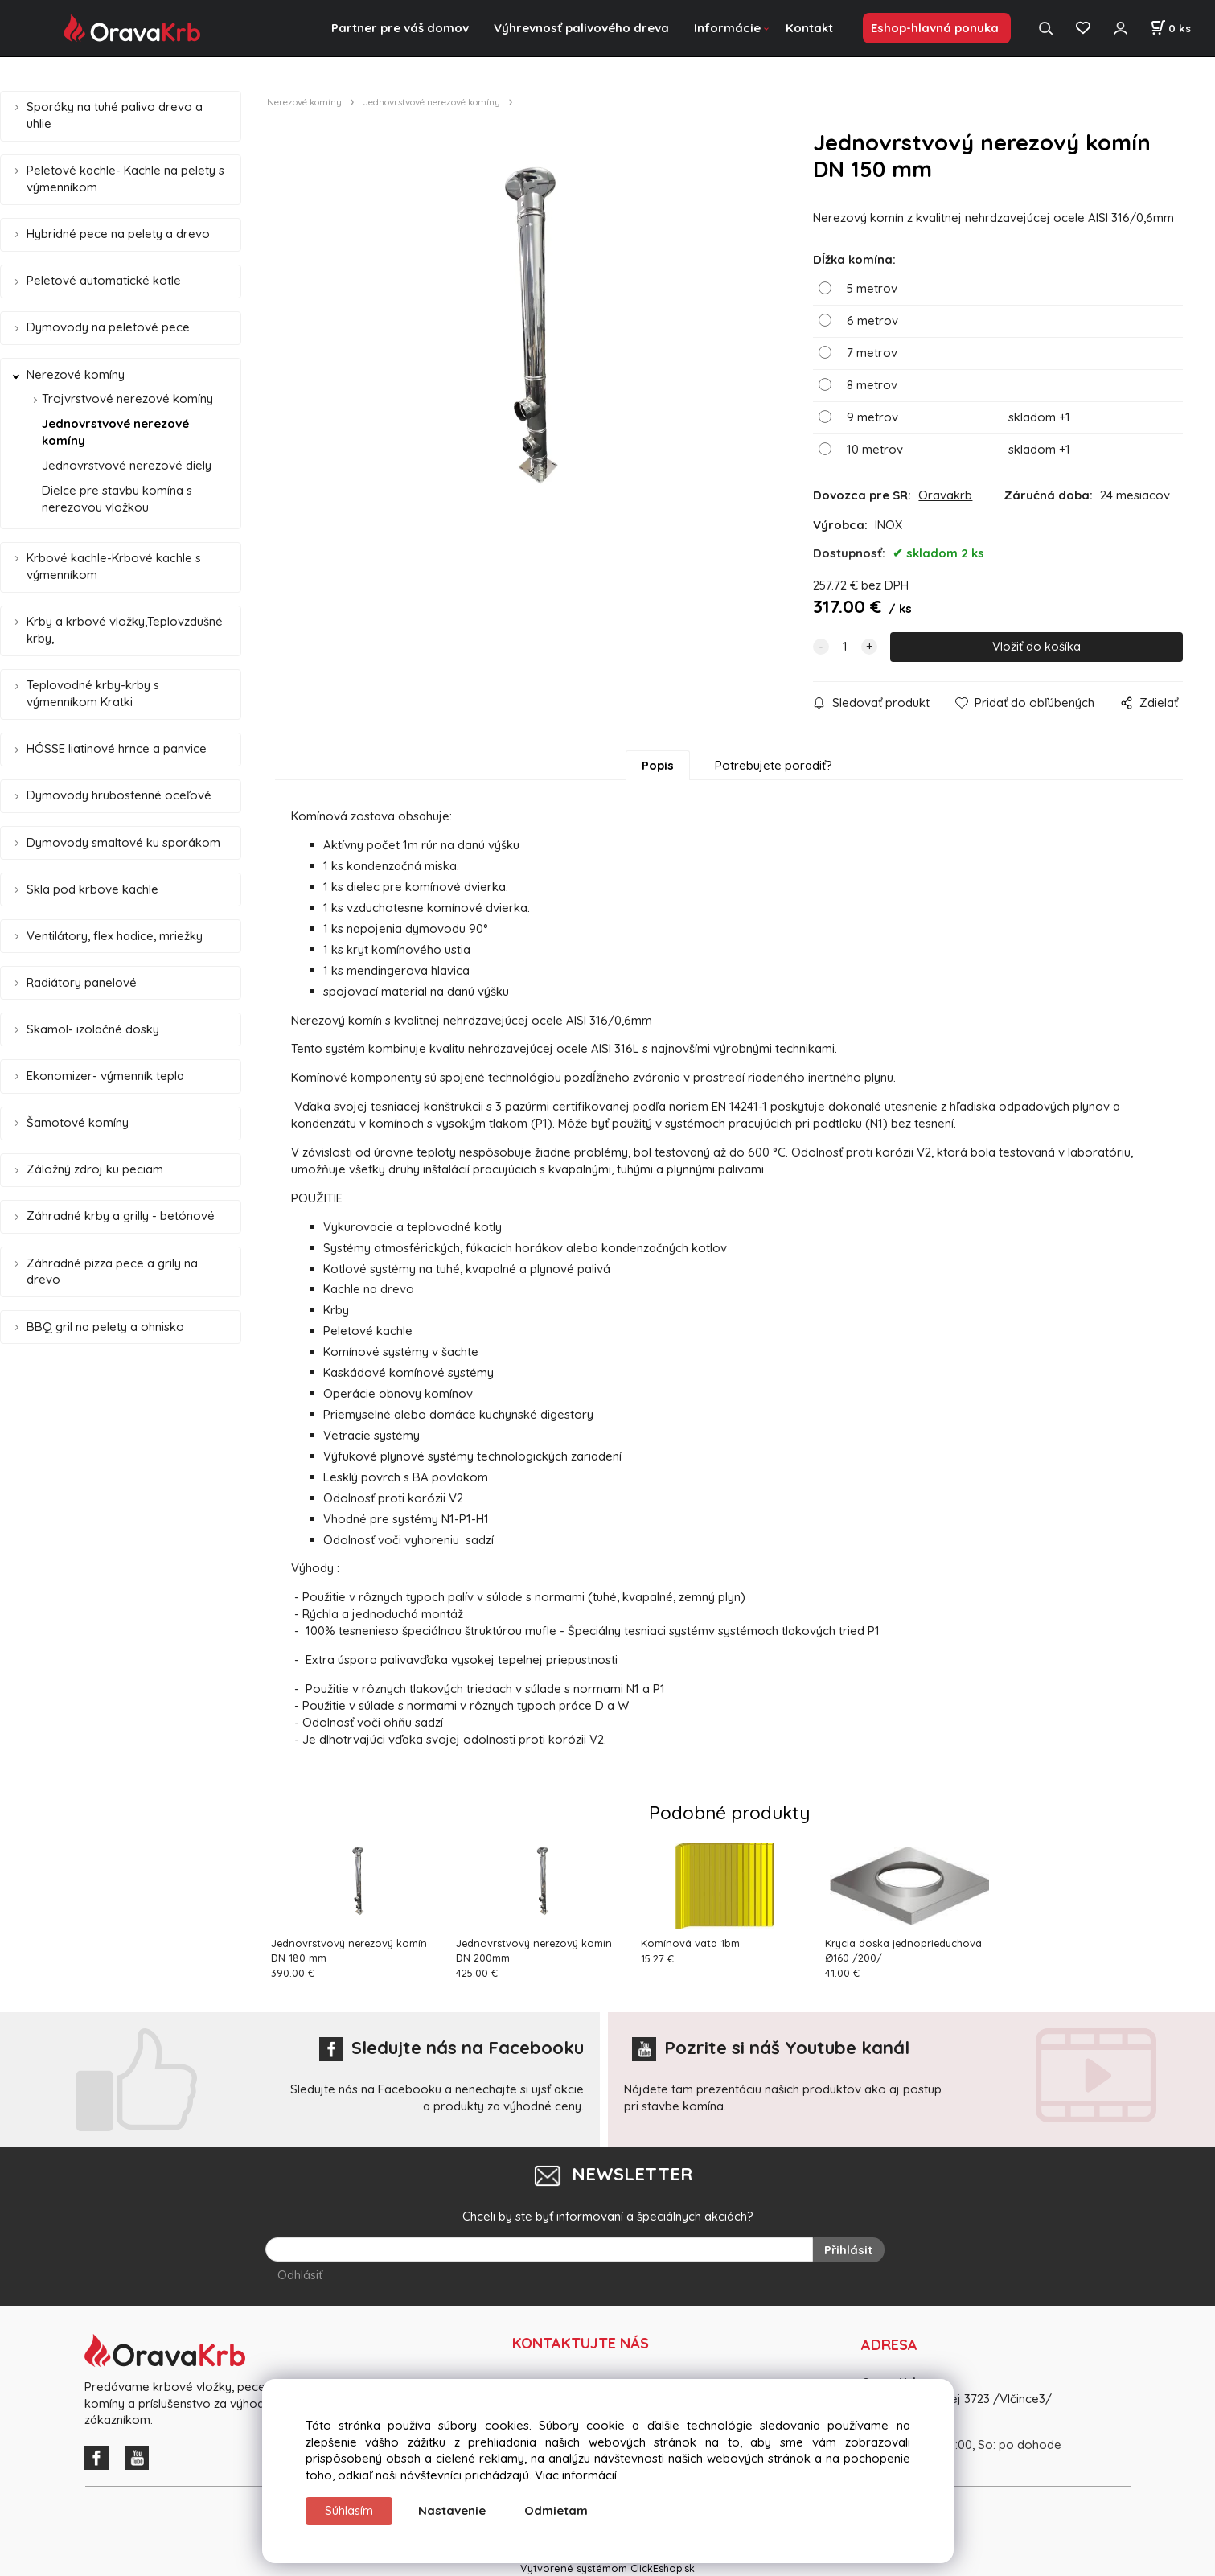  What do you see at coordinates (105, 1075) in the screenshot?
I see `Ekonomizer- výmenník tepla` at bounding box center [105, 1075].